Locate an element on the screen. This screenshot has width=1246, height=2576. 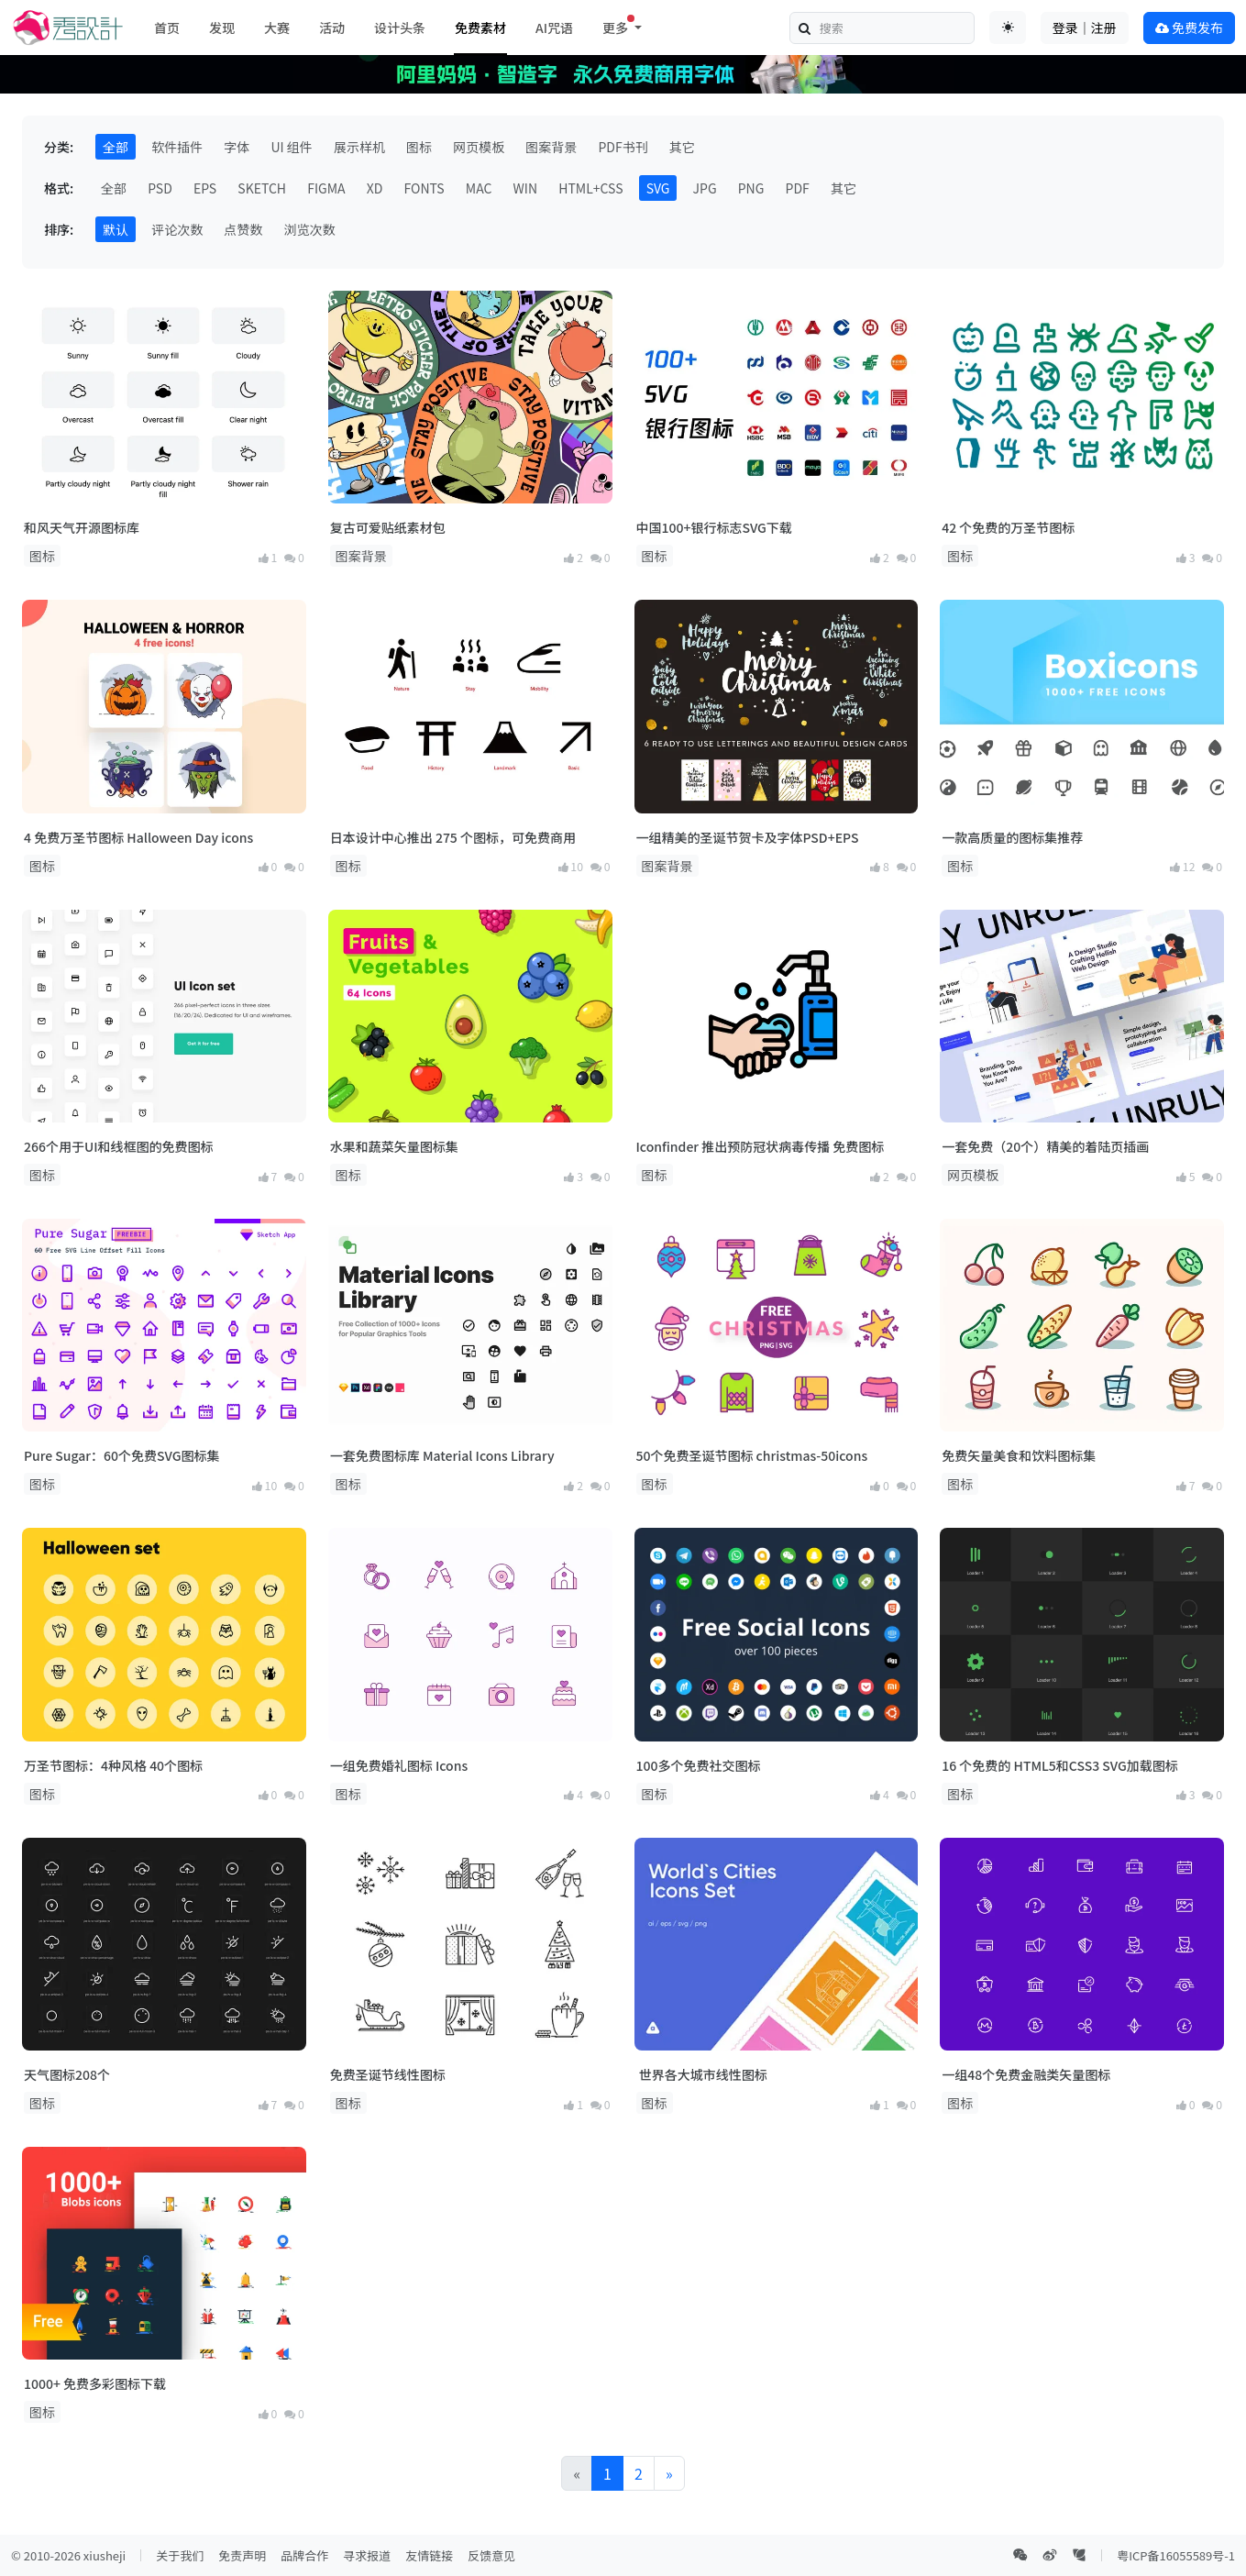
评论次数 is located at coordinates (177, 229).